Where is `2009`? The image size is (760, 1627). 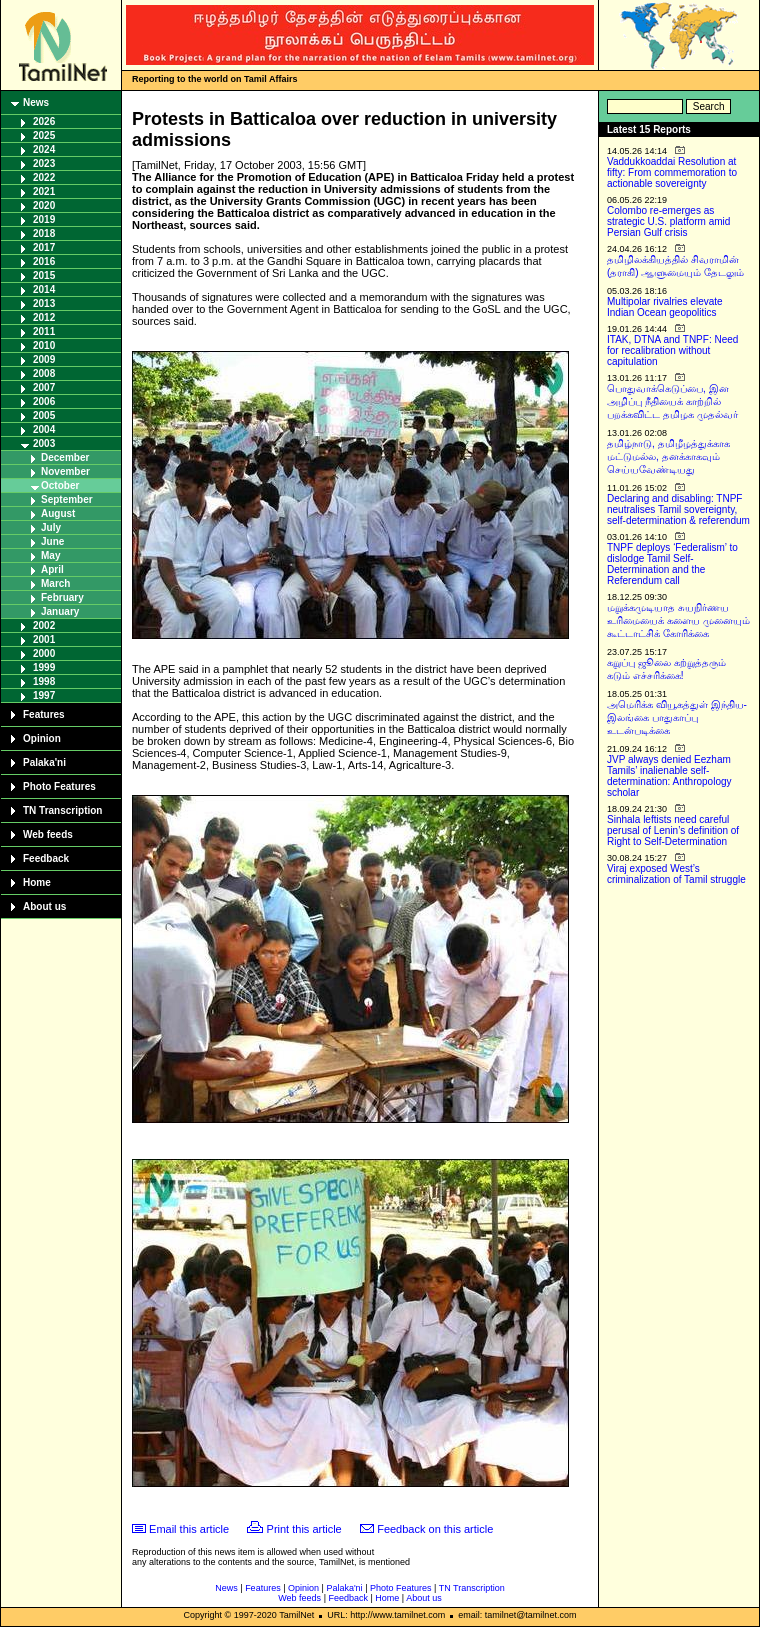 2009 is located at coordinates (44, 359).